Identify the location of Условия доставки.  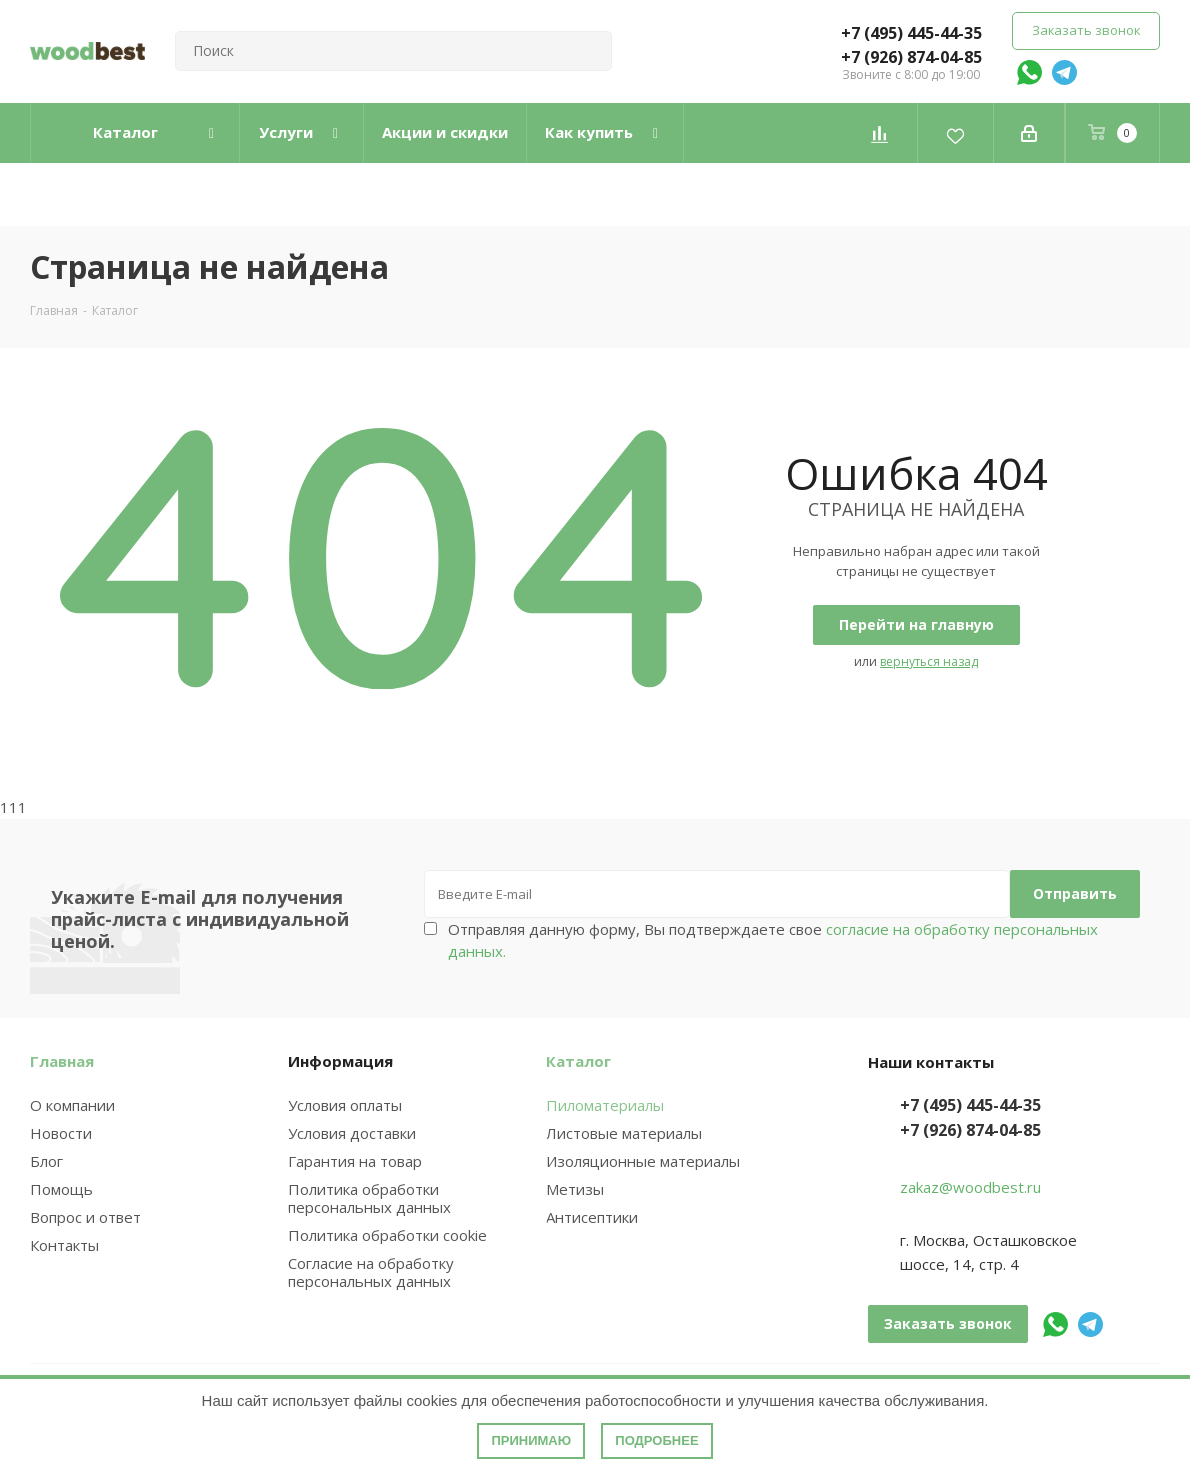
(352, 1133).